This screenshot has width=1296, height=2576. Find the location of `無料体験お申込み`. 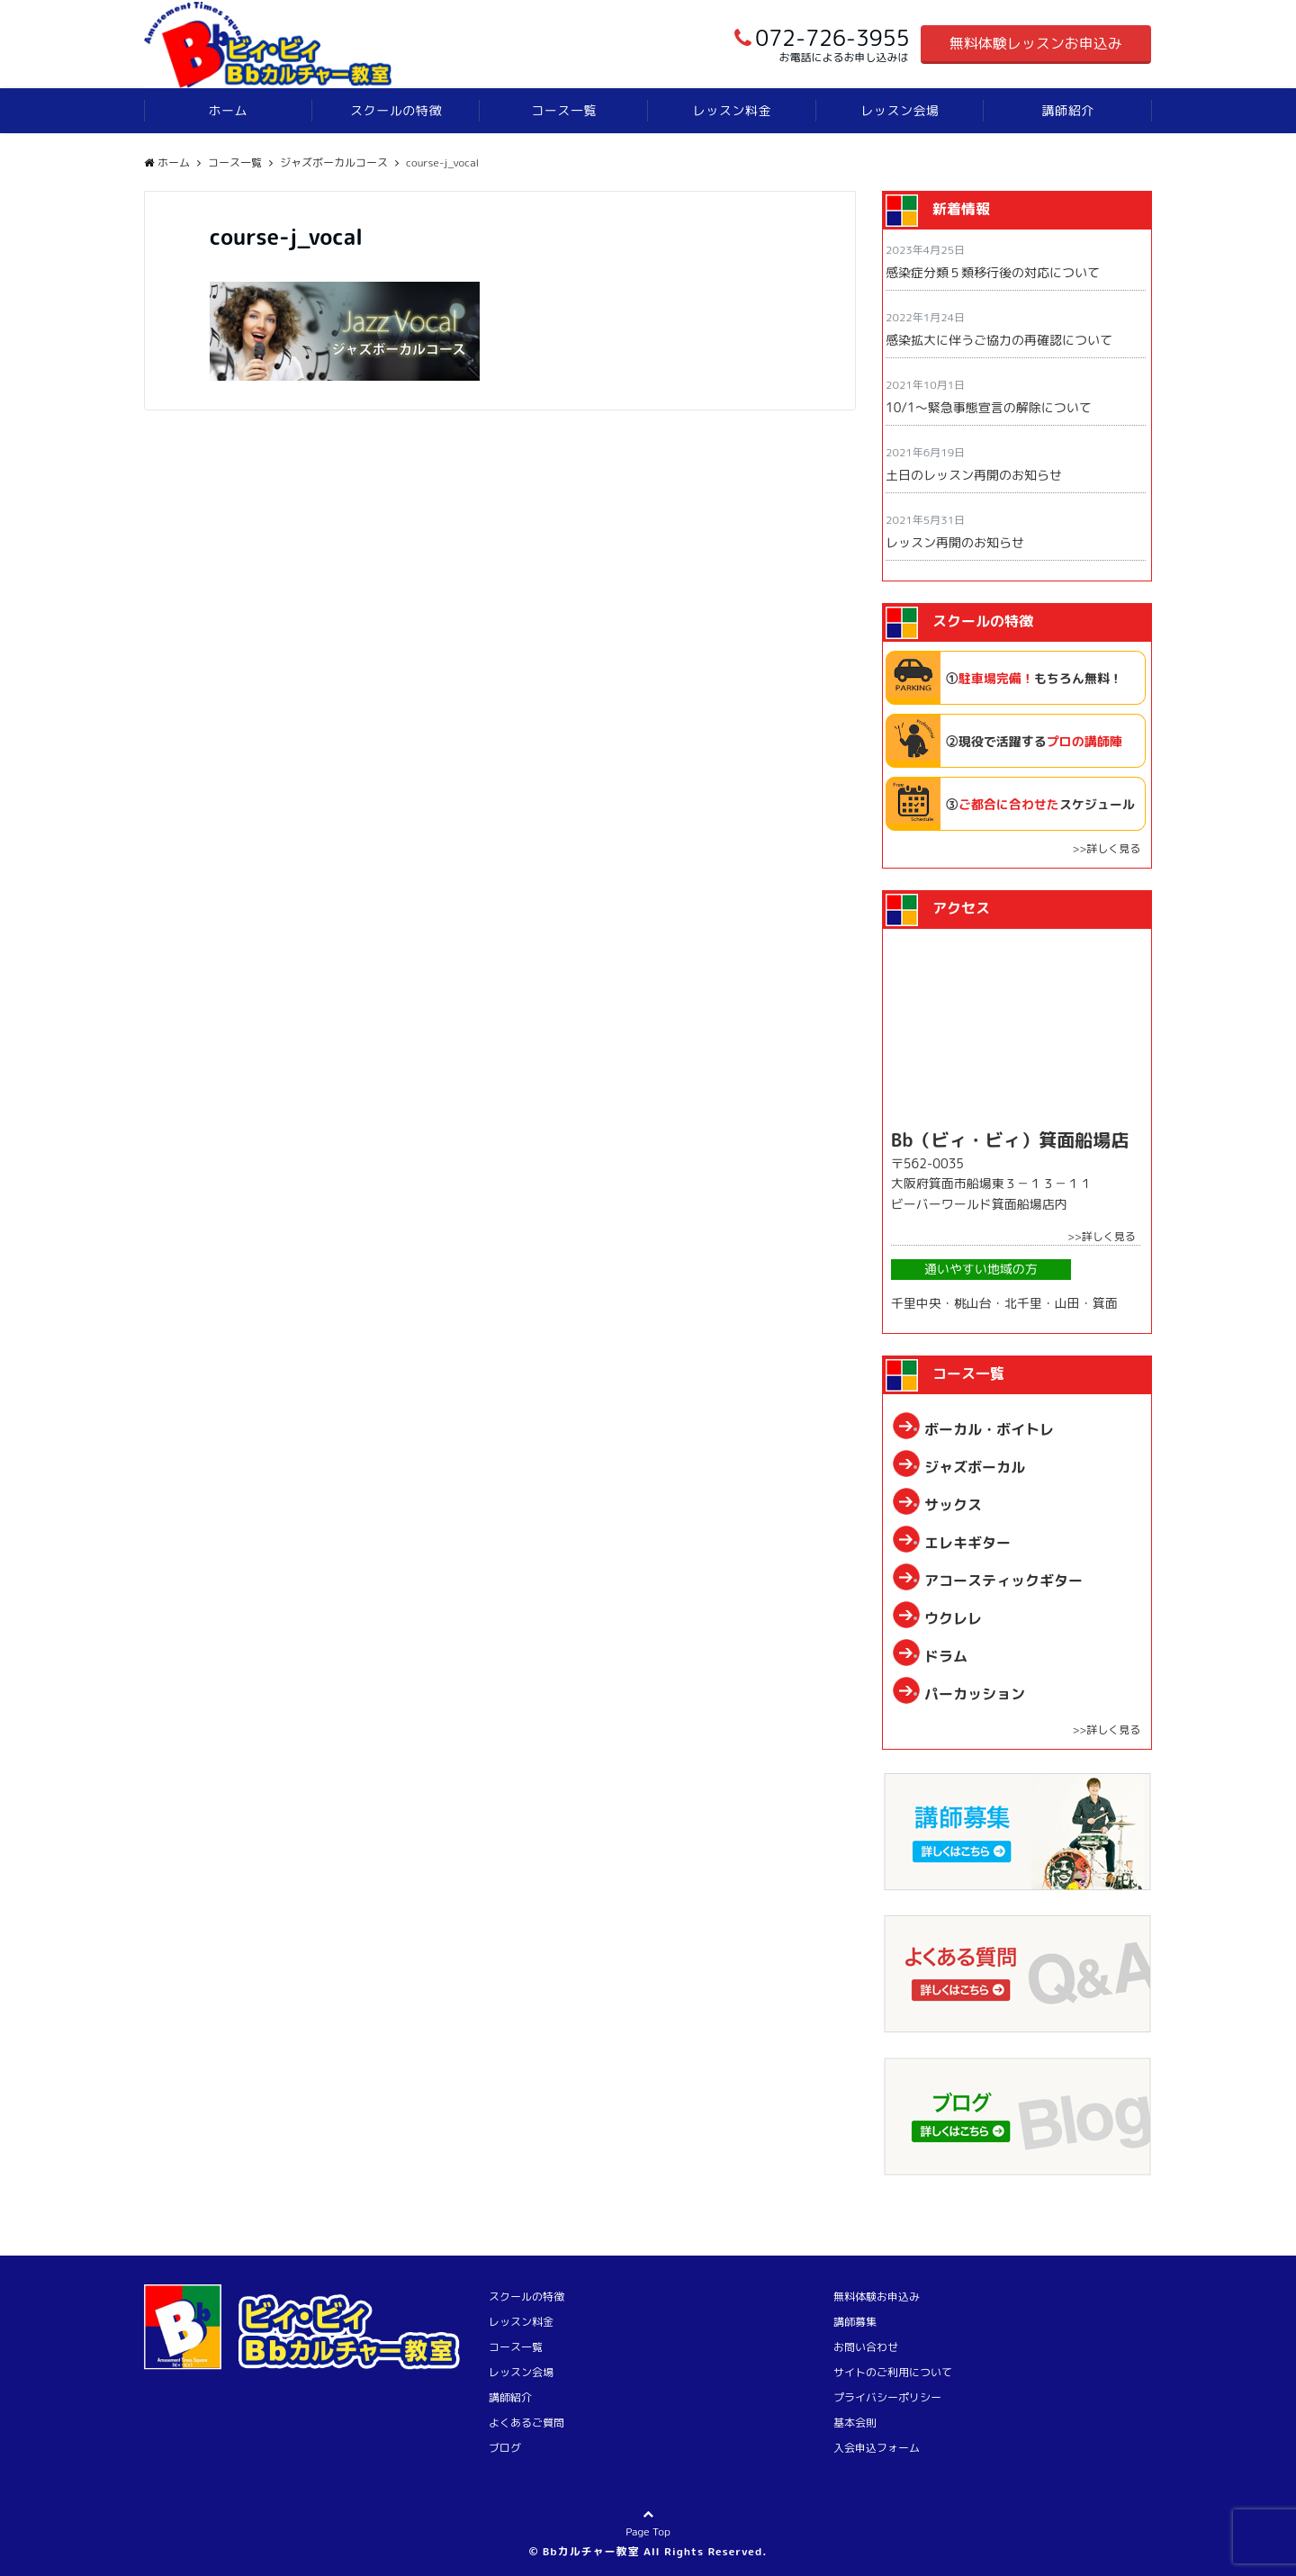

無料体験お申込み is located at coordinates (876, 2296).